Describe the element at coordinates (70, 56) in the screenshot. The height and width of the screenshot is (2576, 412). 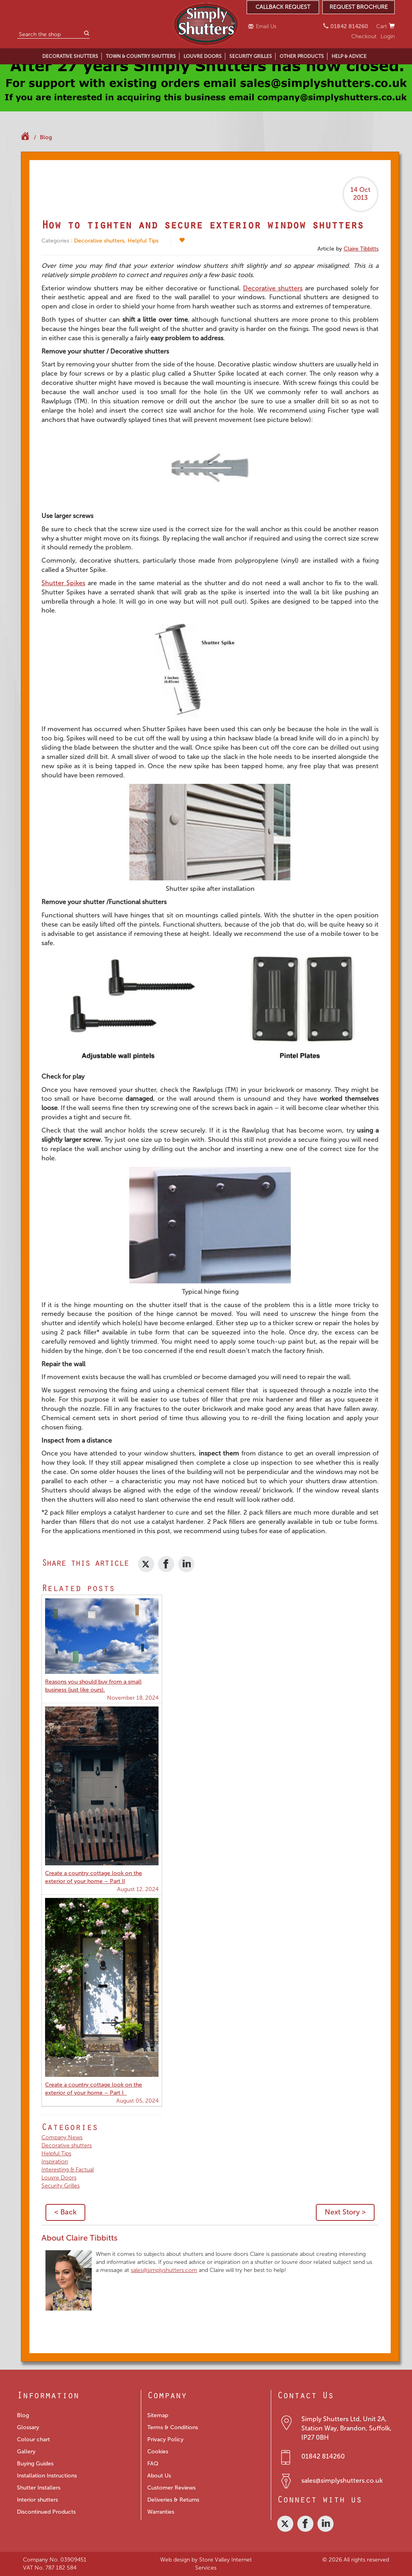
I see `DECORATIVE SHUTTERS` at that location.